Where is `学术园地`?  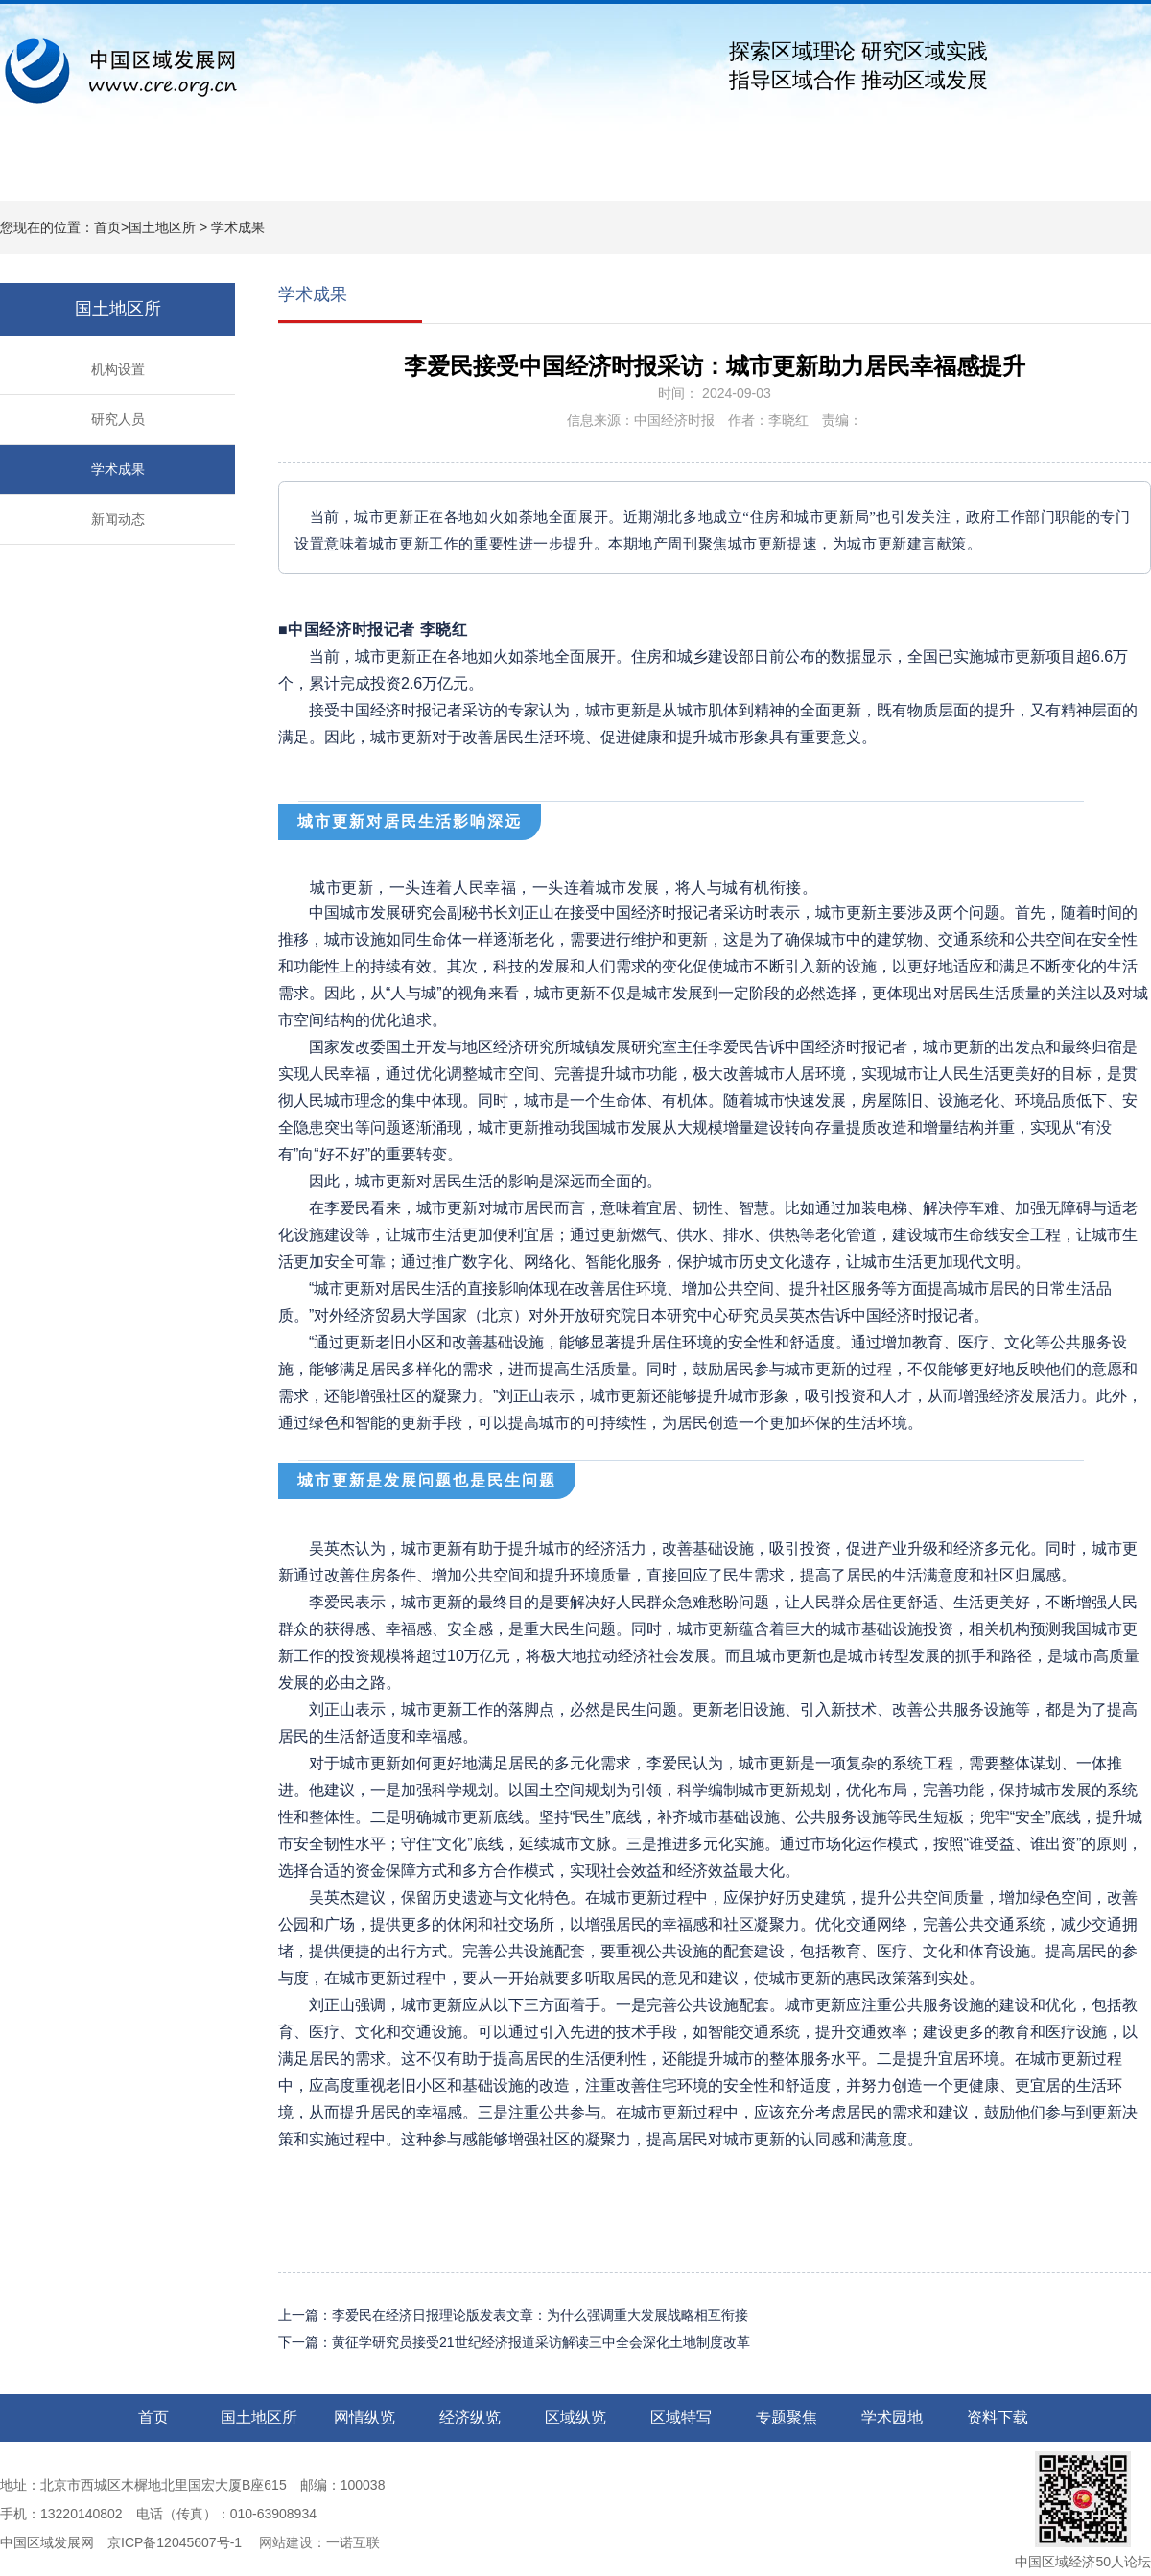
学术园地 is located at coordinates (863, 173).